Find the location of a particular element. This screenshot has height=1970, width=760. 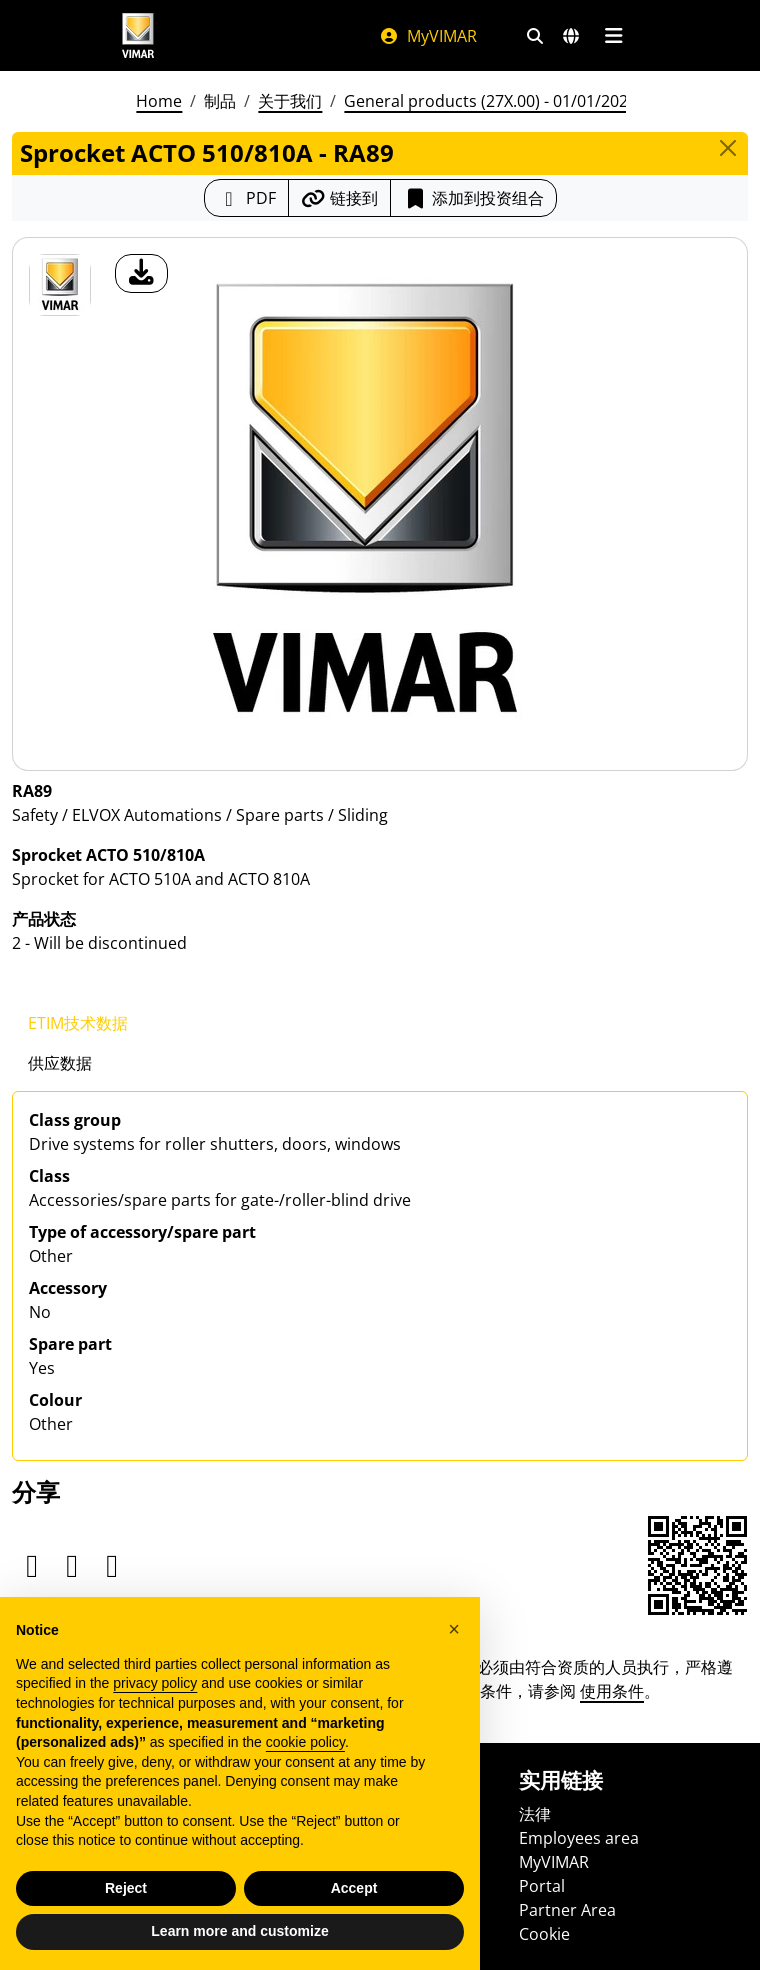

[快速搜索和链接过滤器] is located at coordinates (535, 36).